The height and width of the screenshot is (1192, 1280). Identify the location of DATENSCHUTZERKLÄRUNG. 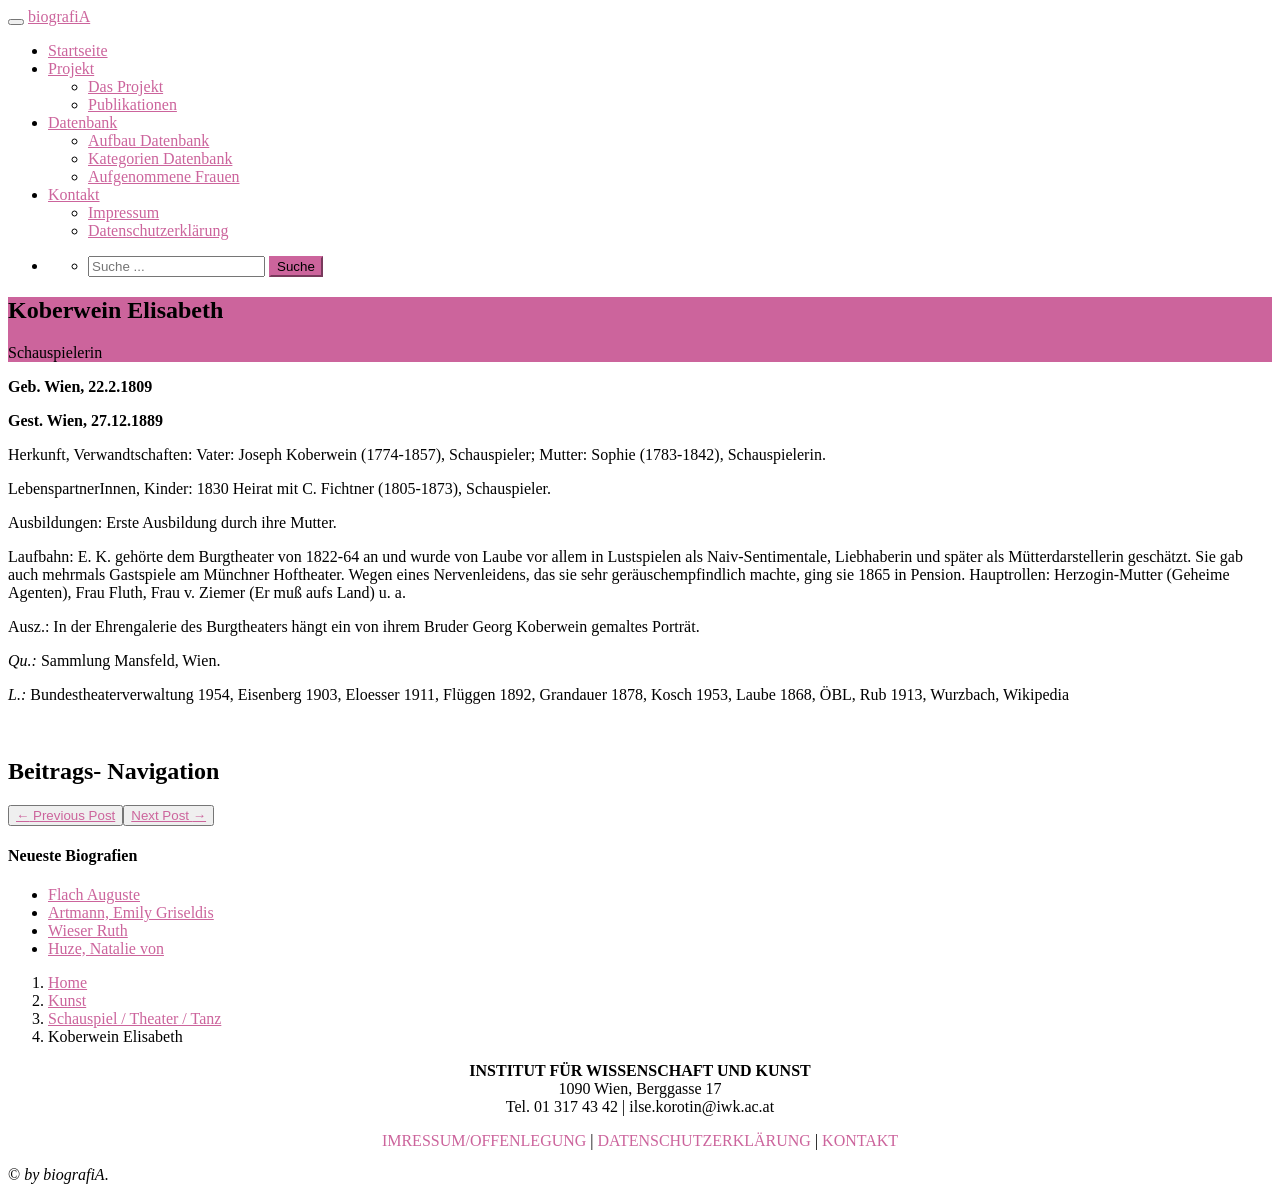
(704, 1140).